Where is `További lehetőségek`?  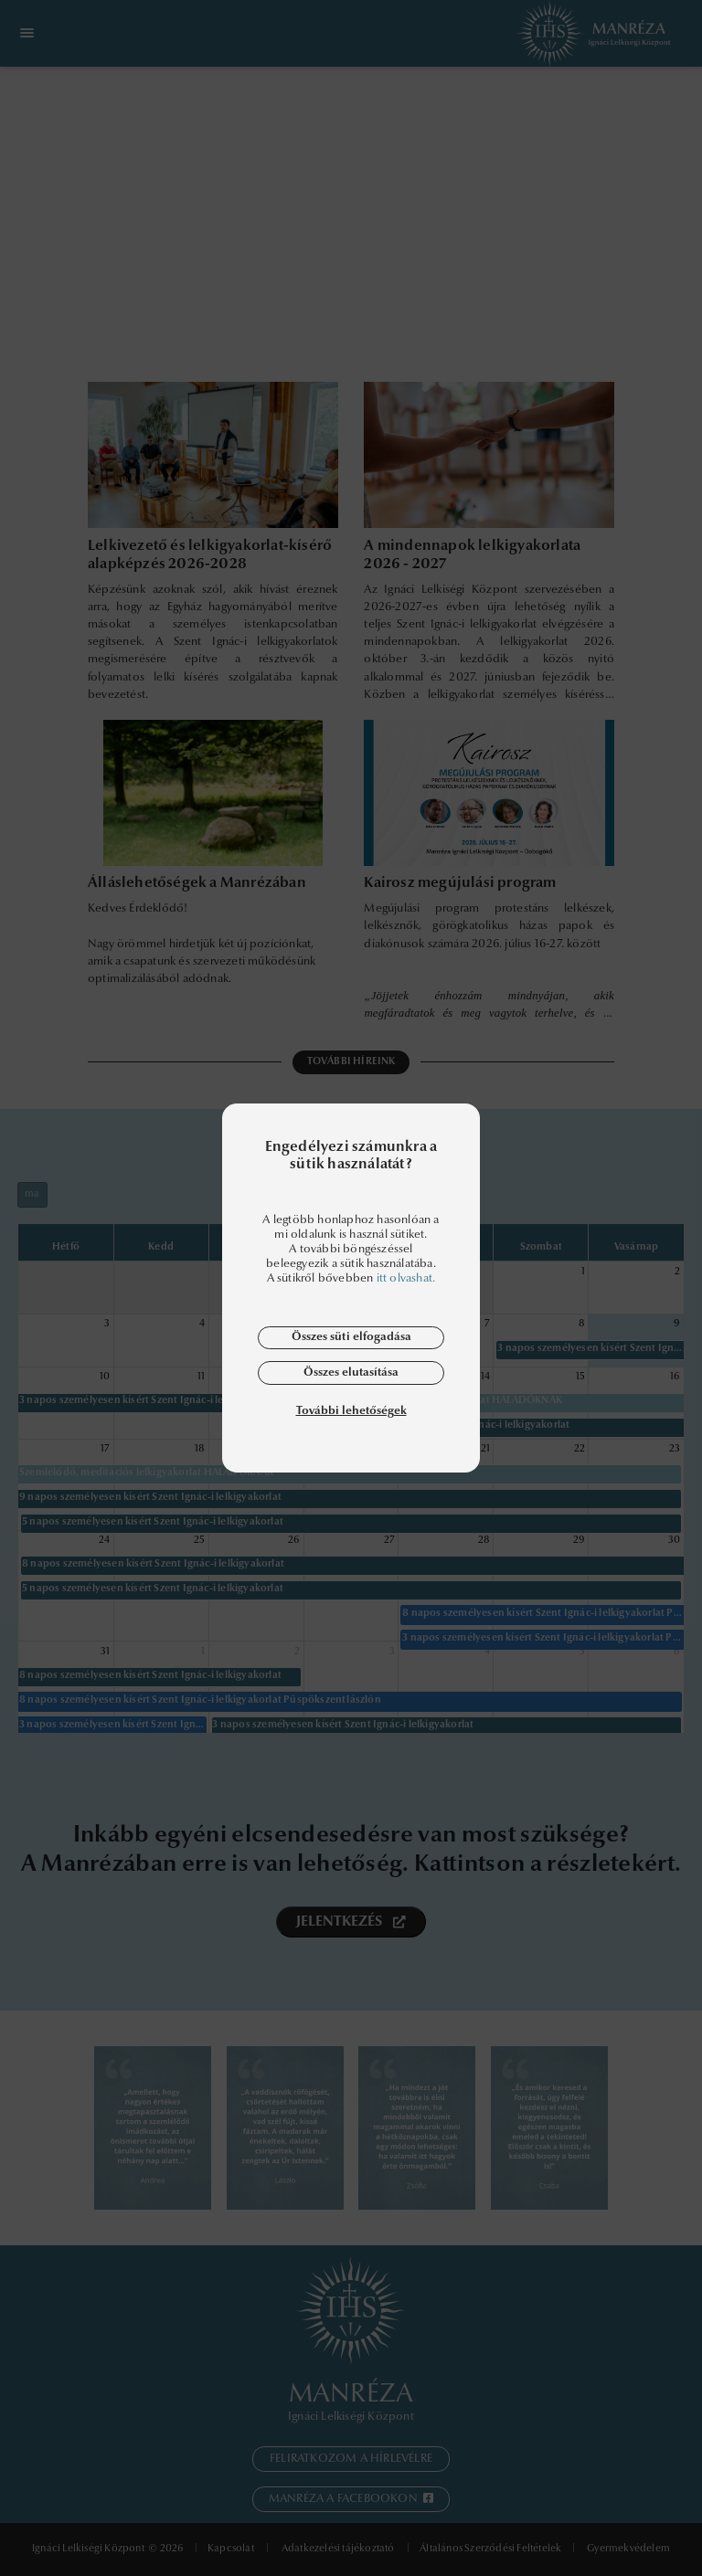 További lehetőségek is located at coordinates (351, 1411).